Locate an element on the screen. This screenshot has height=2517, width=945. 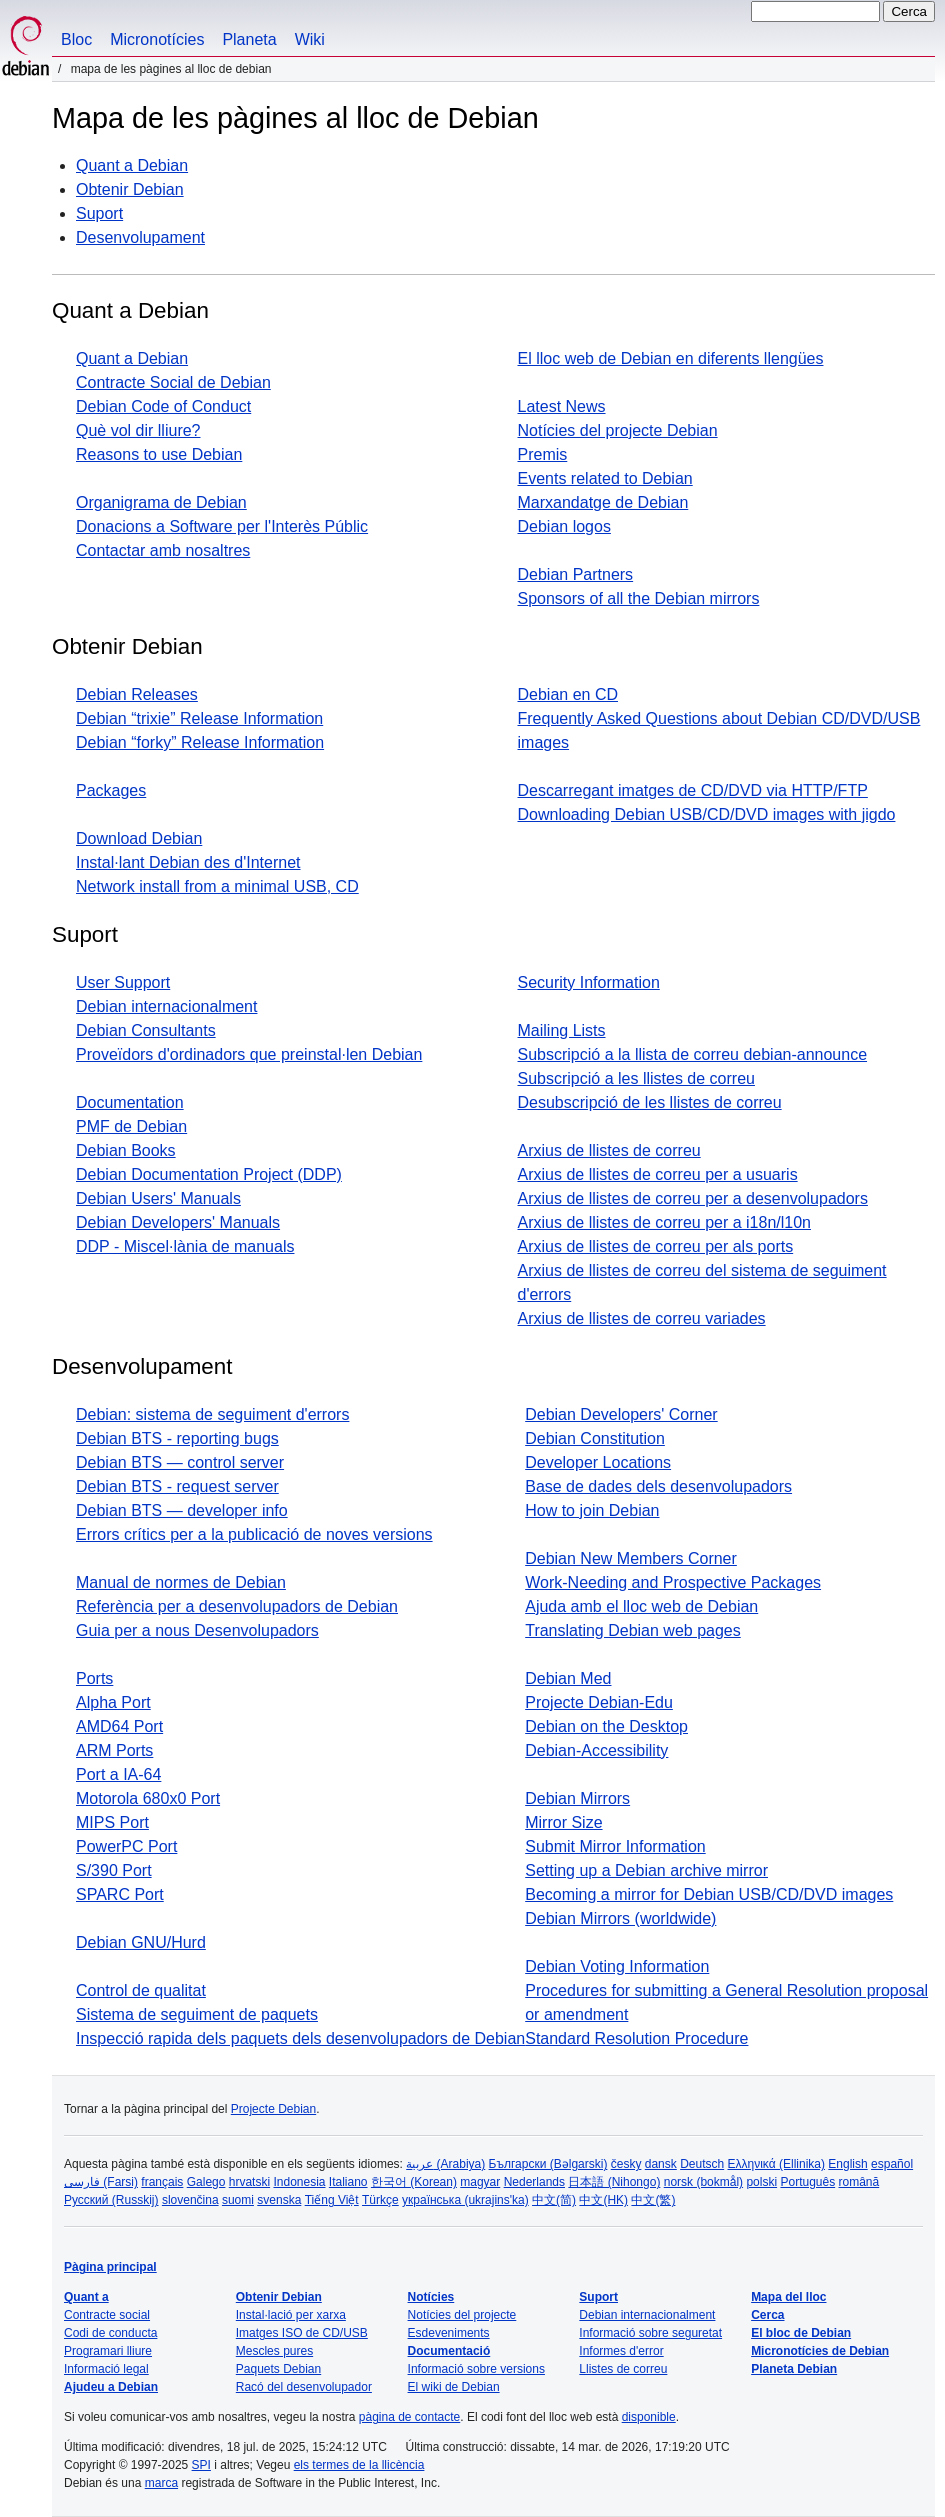
Contracte Social de Debian is located at coordinates (173, 382).